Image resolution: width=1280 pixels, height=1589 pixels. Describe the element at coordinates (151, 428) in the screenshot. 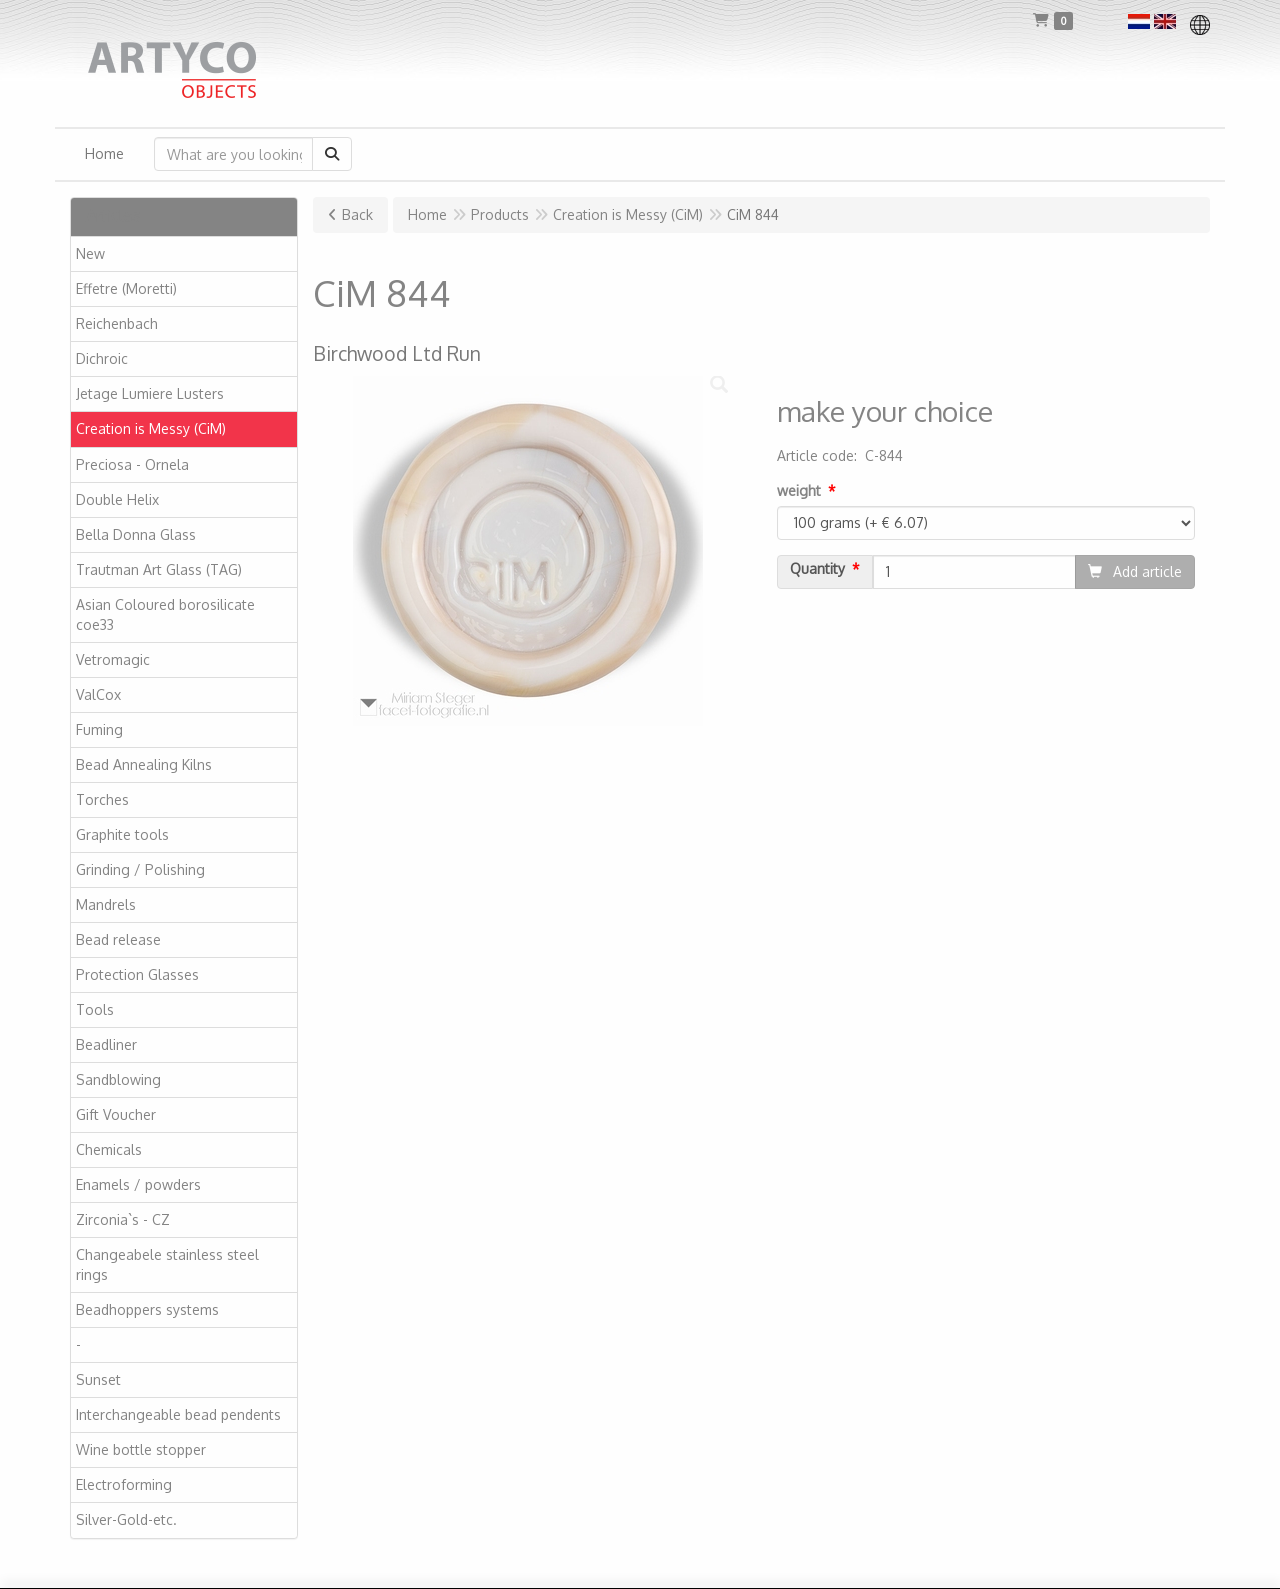

I see `Creation is Messy (CiM)` at that location.